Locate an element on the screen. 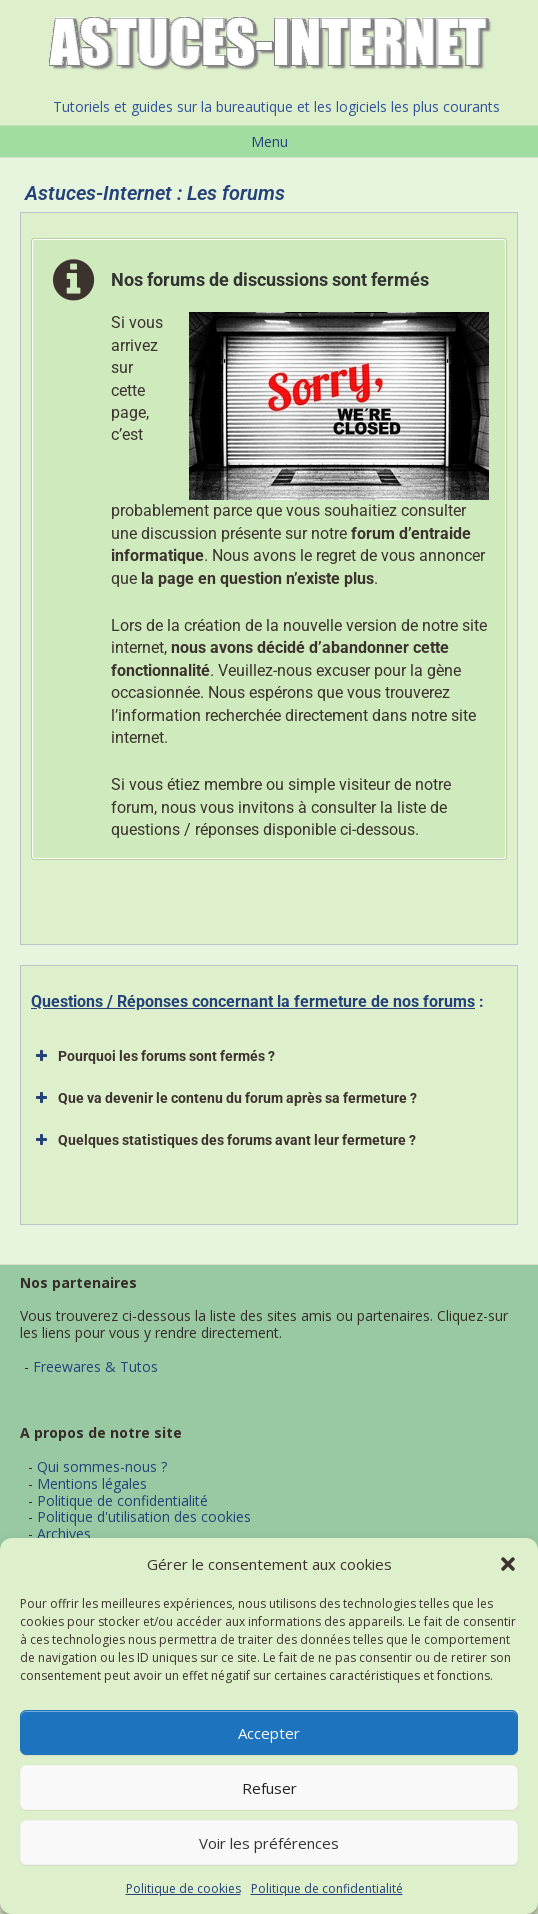 The width and height of the screenshot is (538, 1914). Pourquoi les forums sont fermés ? [button] is located at coordinates (153, 1056).